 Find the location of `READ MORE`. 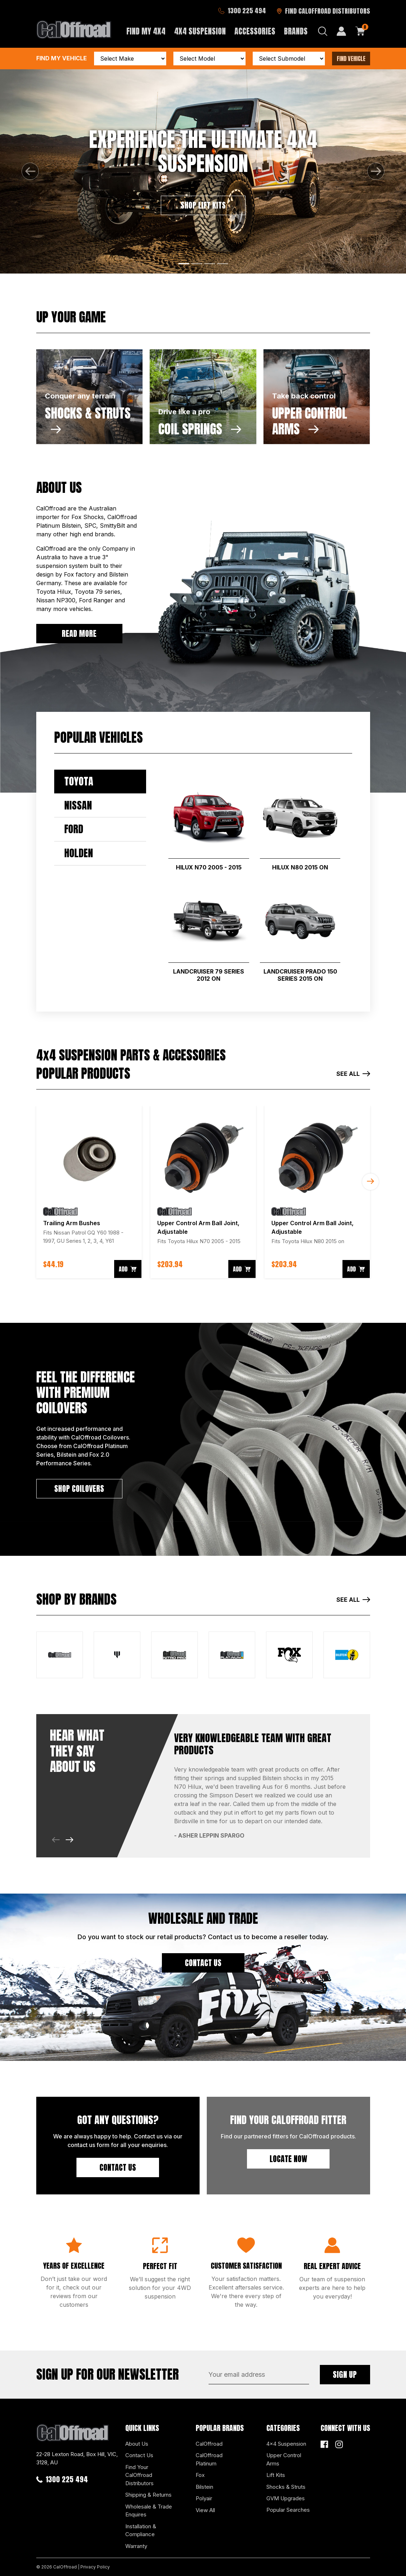

READ MORE is located at coordinates (79, 633).